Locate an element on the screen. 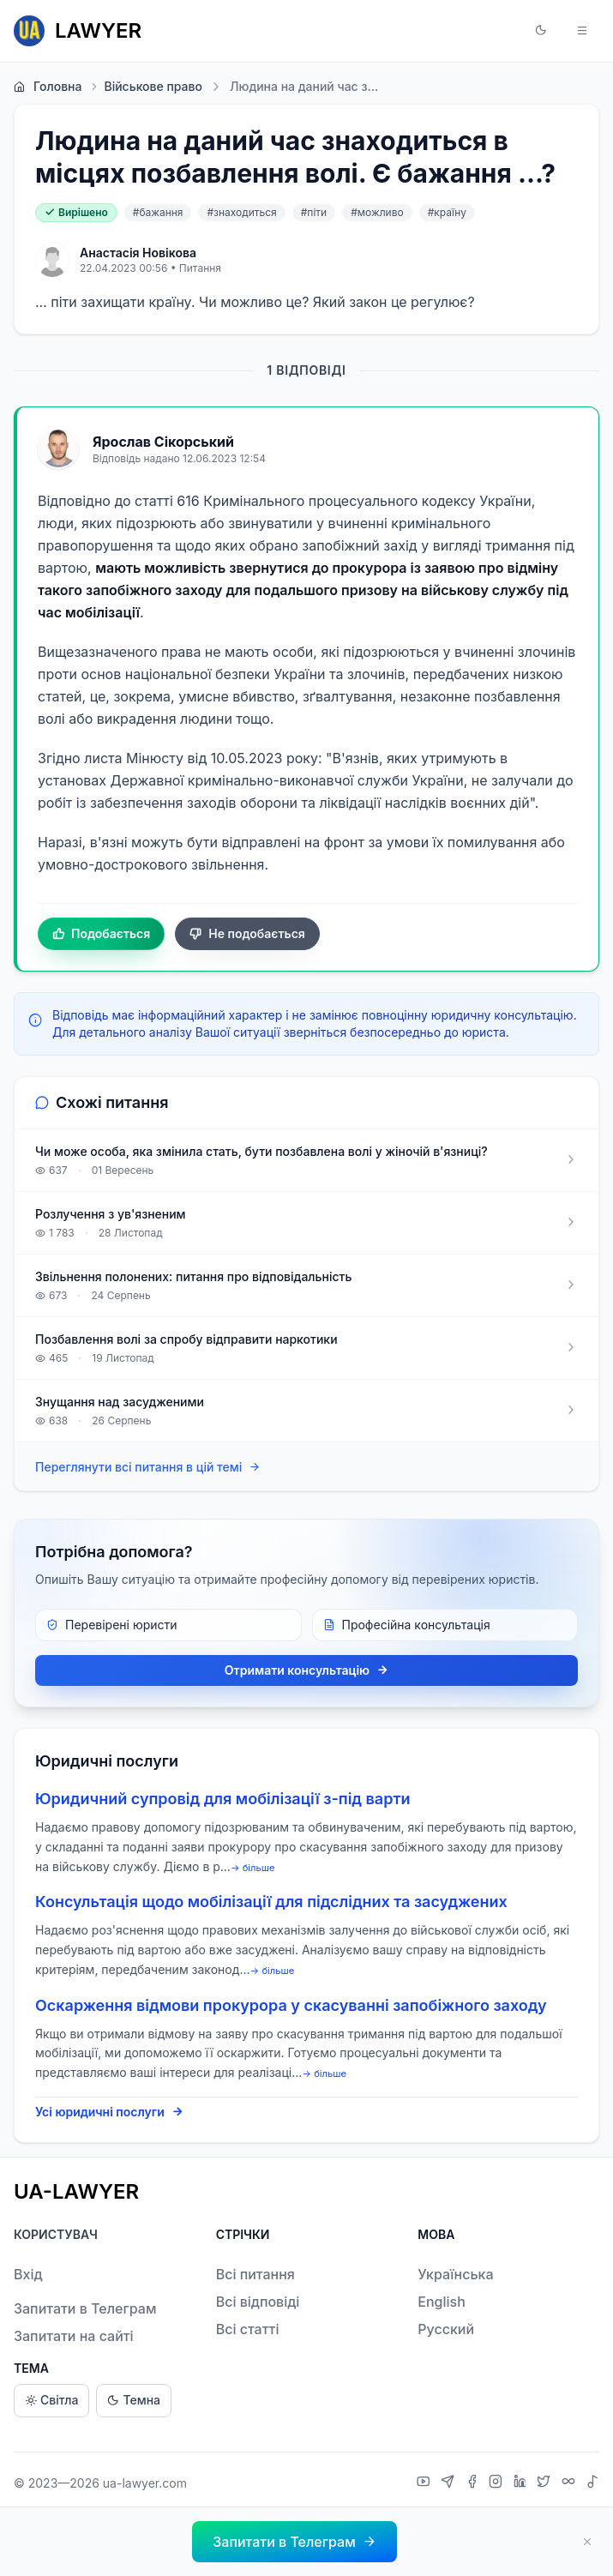 This screenshot has width=613, height=2576. Військове право is located at coordinates (145, 86).